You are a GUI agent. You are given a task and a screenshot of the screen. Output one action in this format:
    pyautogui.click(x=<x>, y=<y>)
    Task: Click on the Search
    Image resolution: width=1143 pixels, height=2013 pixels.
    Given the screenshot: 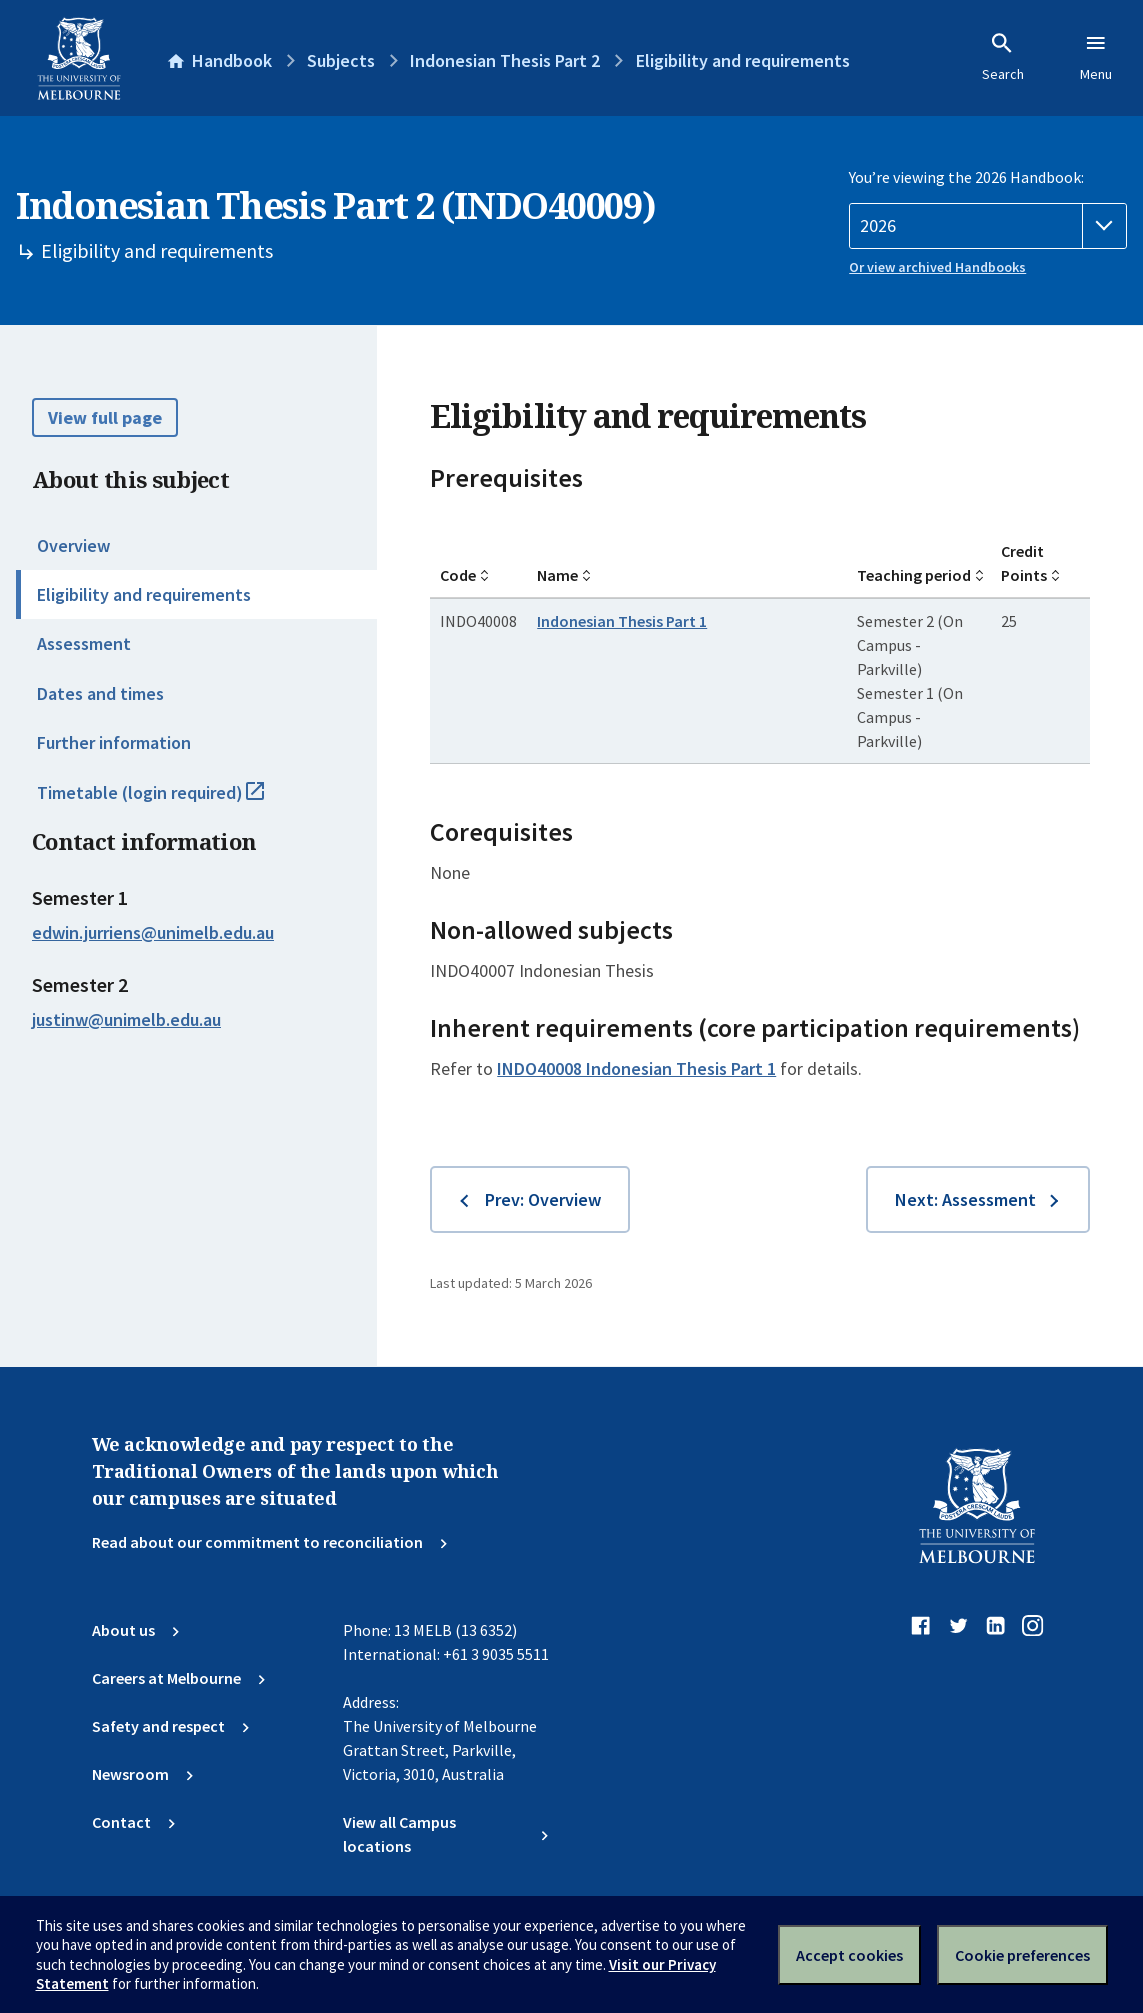 What is the action you would take?
    pyautogui.click(x=1003, y=57)
    